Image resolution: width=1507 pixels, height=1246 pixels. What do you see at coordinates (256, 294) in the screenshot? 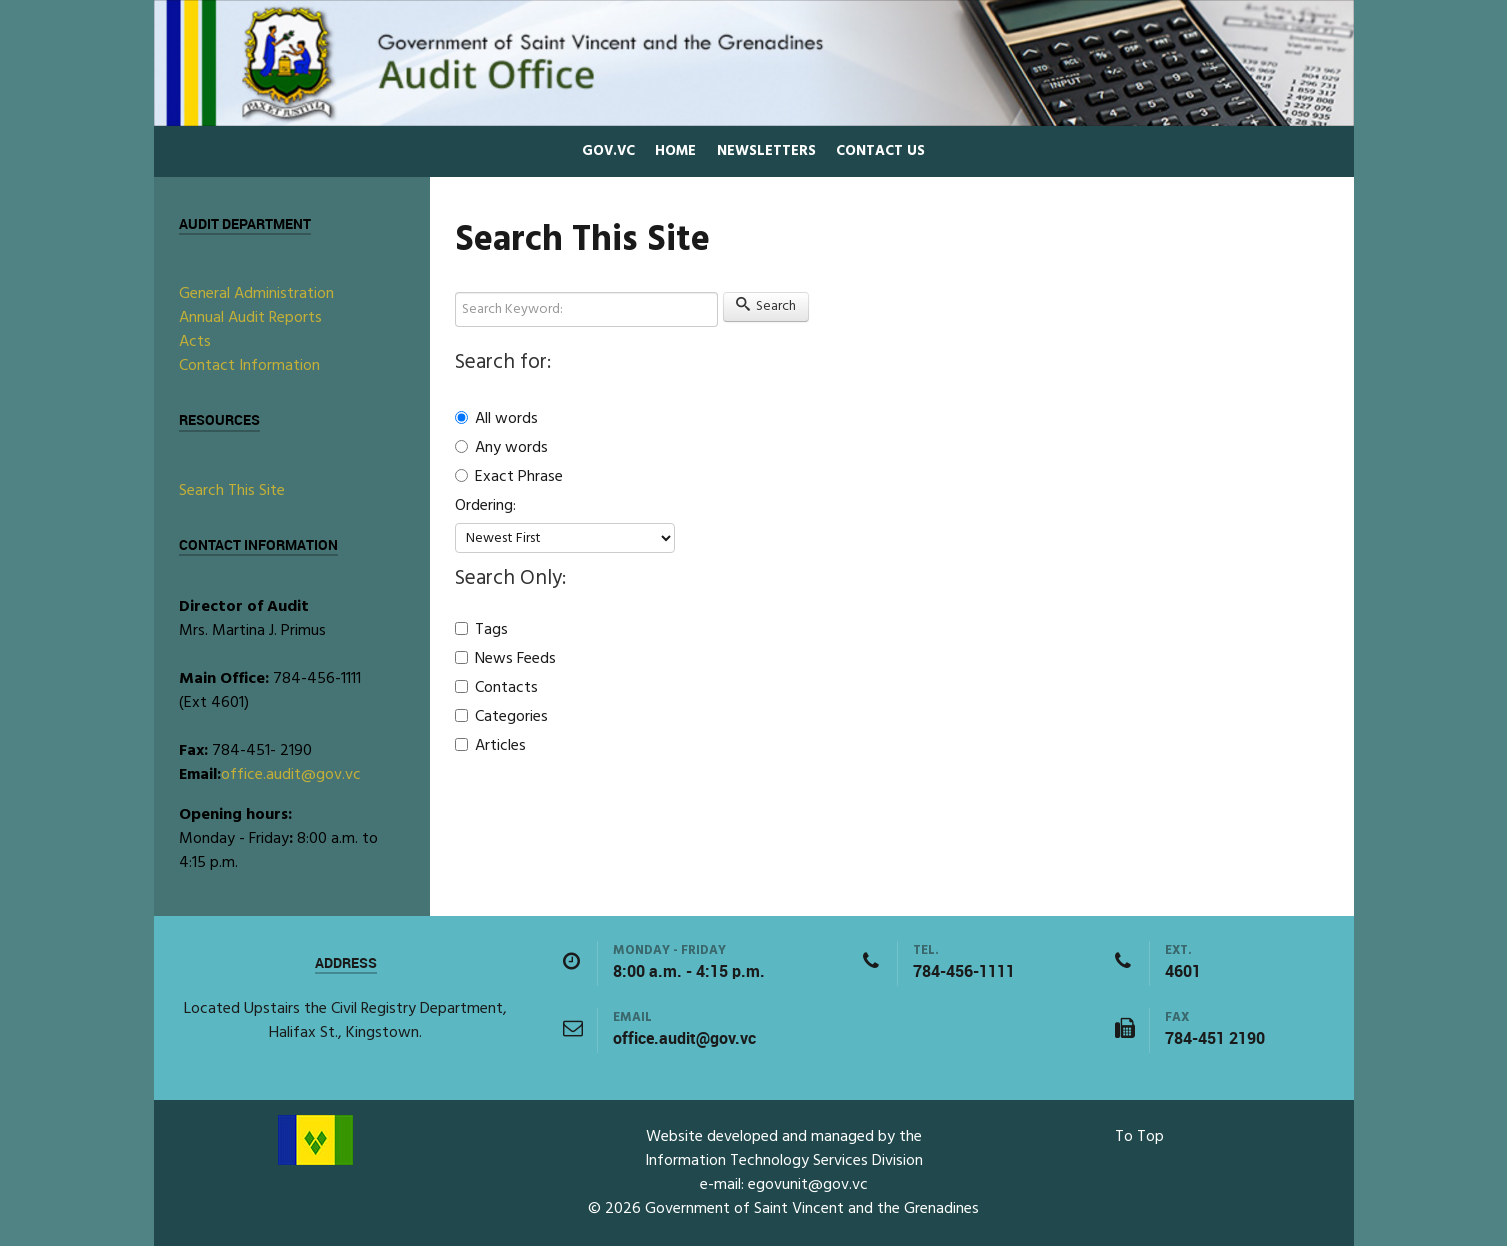
I see `General Administration` at bounding box center [256, 294].